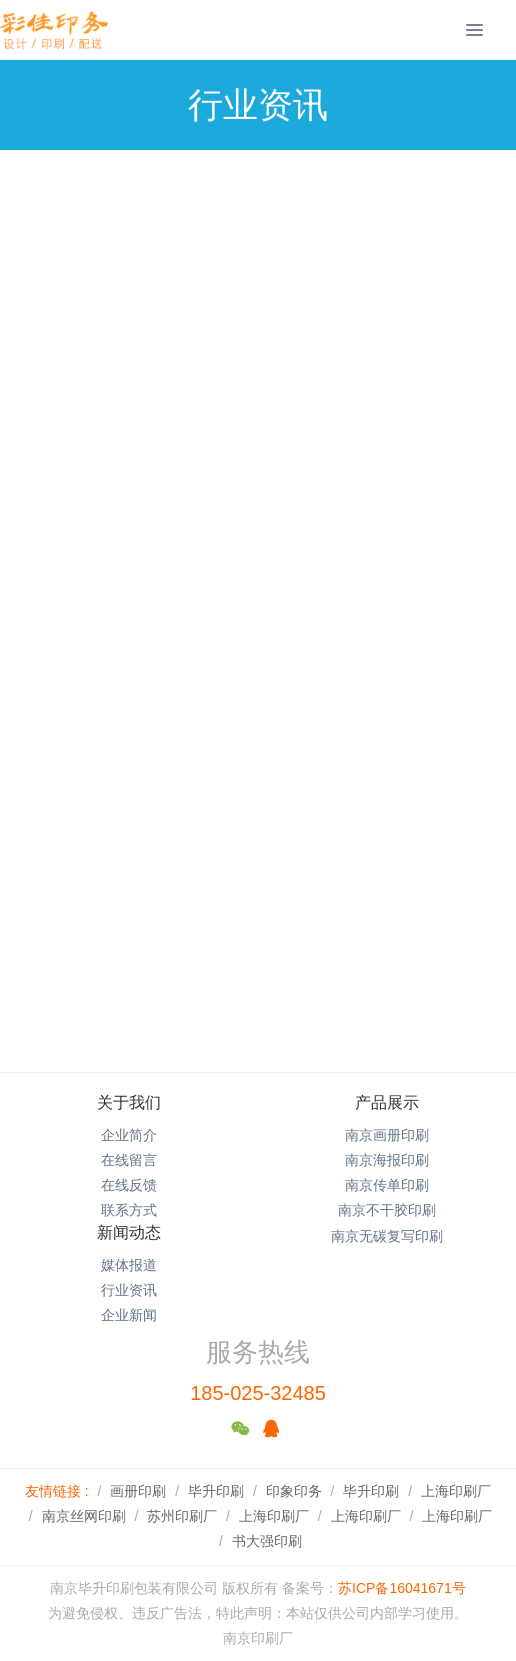  I want to click on 在线反馈, so click(129, 1185).